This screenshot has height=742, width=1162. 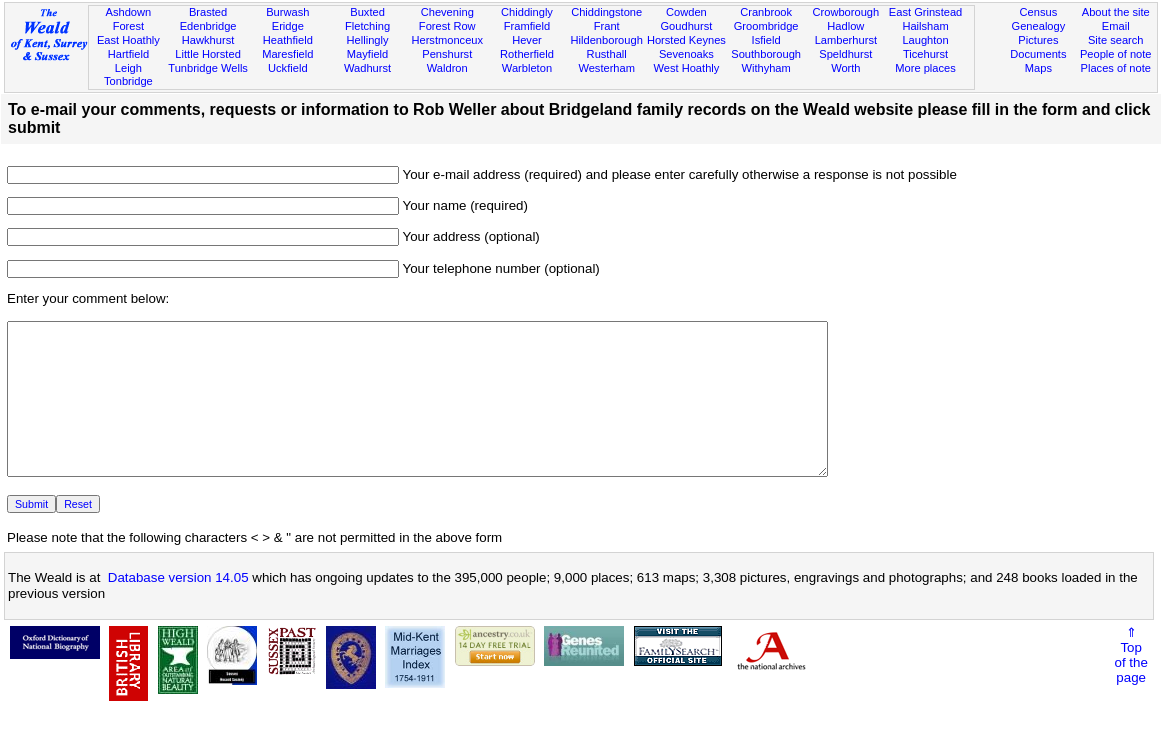 I want to click on Ashdown Forest, so click(x=129, y=19).